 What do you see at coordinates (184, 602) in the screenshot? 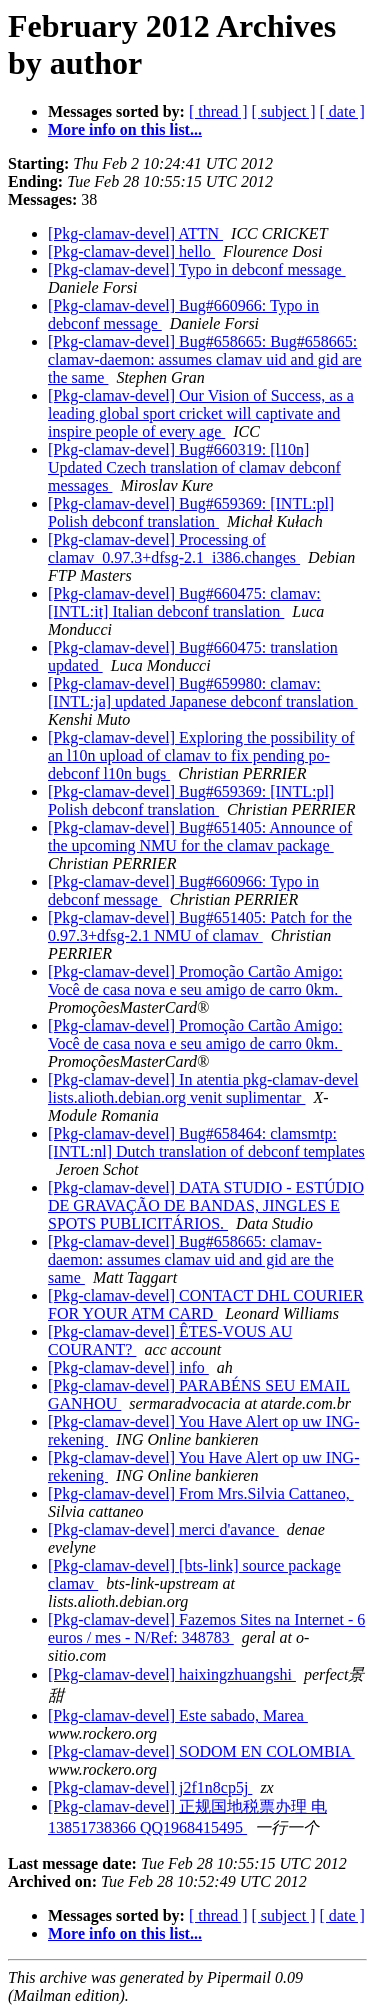
I see `[Pkg-clamav-devel] Bug#660475: clamav: [INTL:it] Italian debconf translation` at bounding box center [184, 602].